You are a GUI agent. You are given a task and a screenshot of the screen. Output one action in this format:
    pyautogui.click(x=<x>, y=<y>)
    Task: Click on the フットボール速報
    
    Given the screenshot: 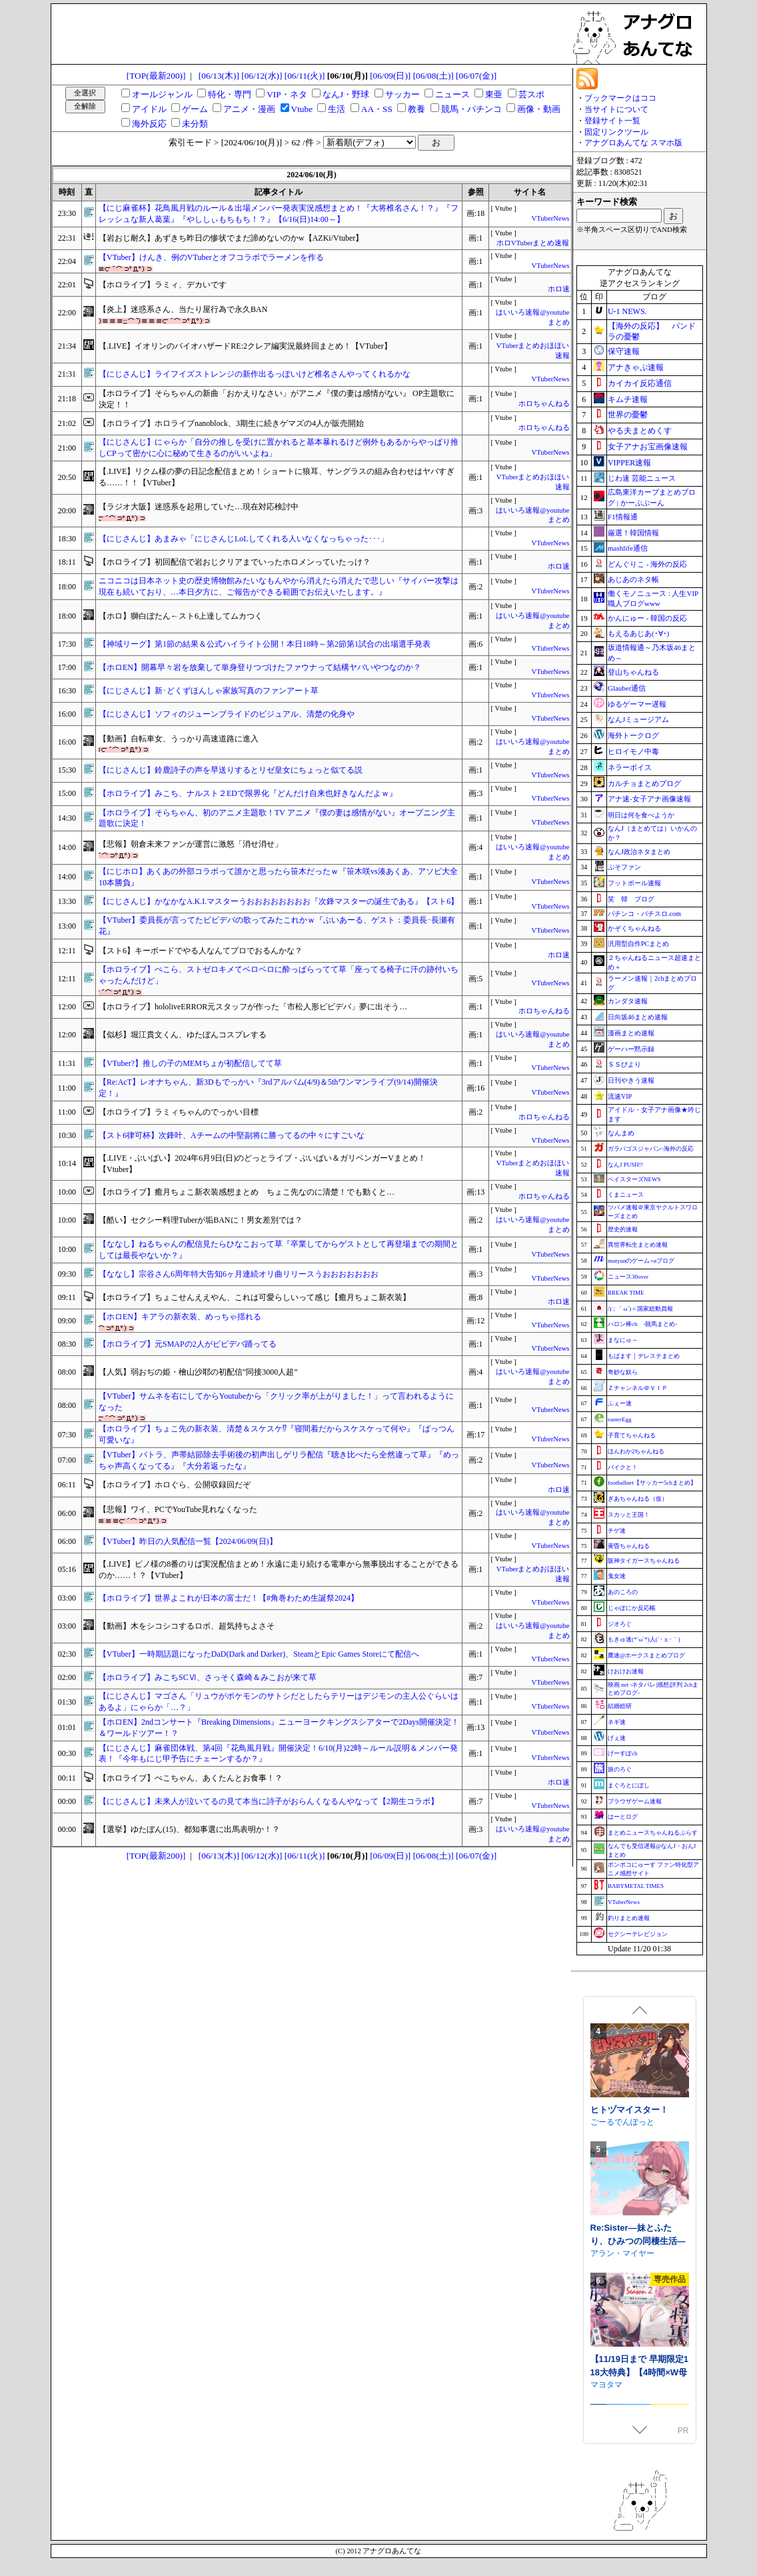 What is the action you would take?
    pyautogui.click(x=634, y=883)
    